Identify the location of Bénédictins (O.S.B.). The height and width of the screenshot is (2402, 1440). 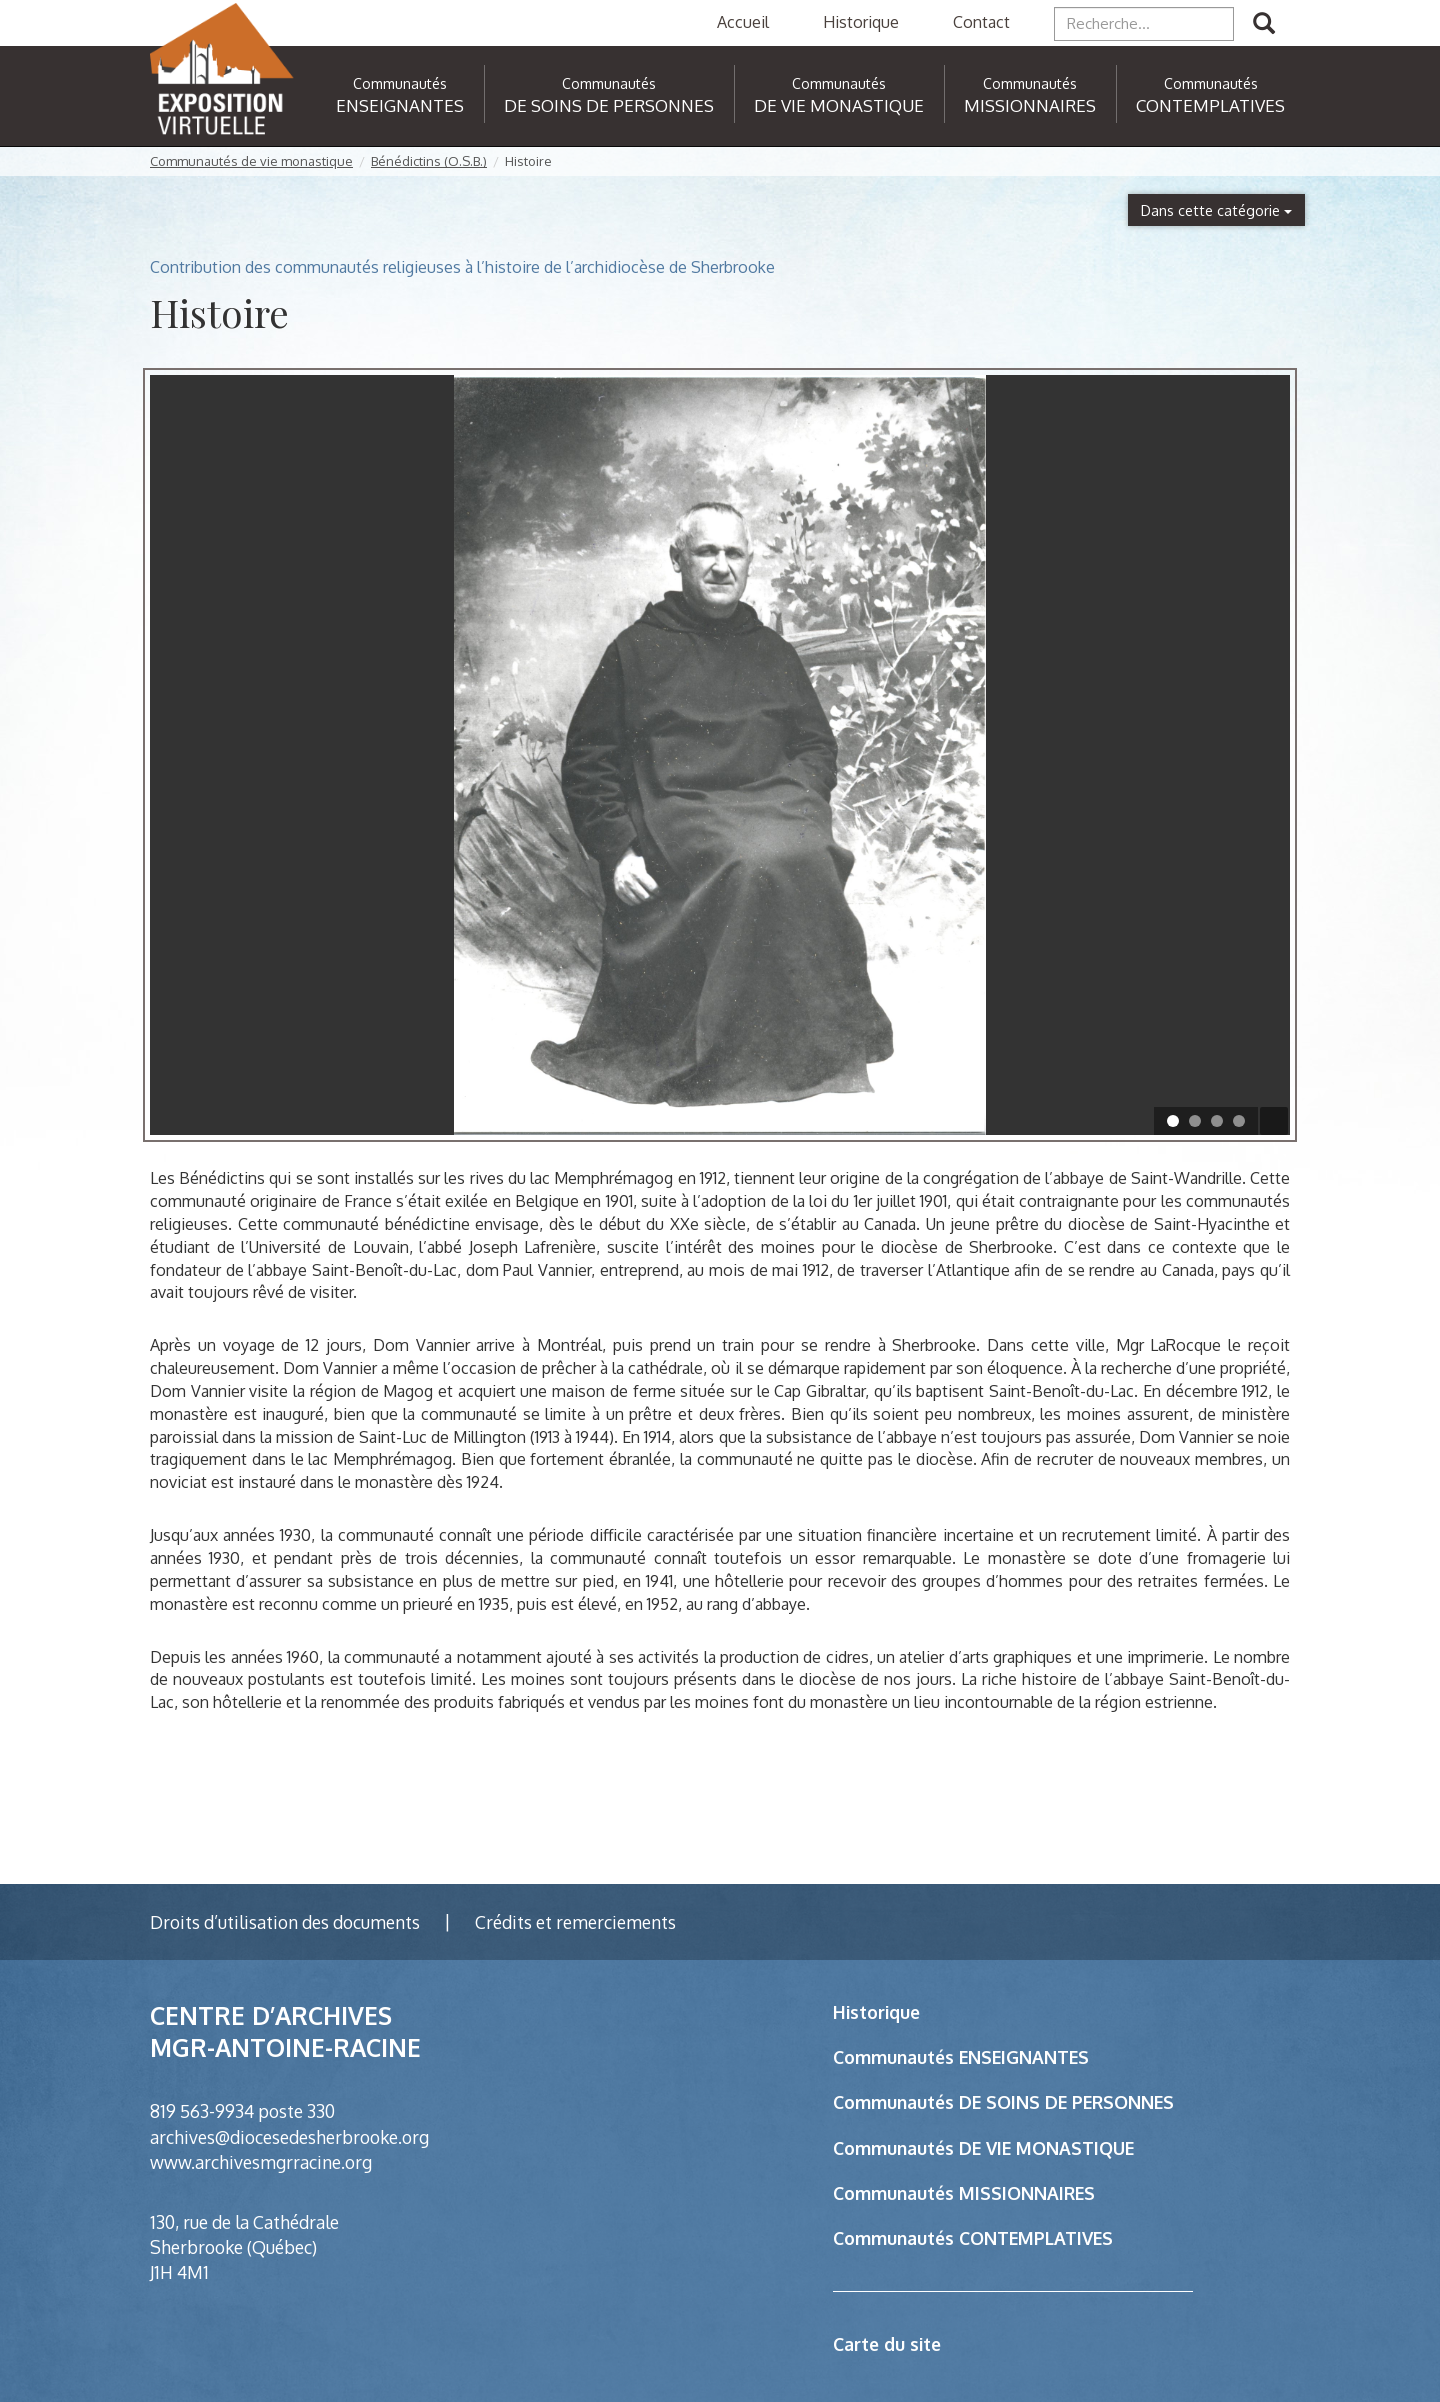
(429, 161).